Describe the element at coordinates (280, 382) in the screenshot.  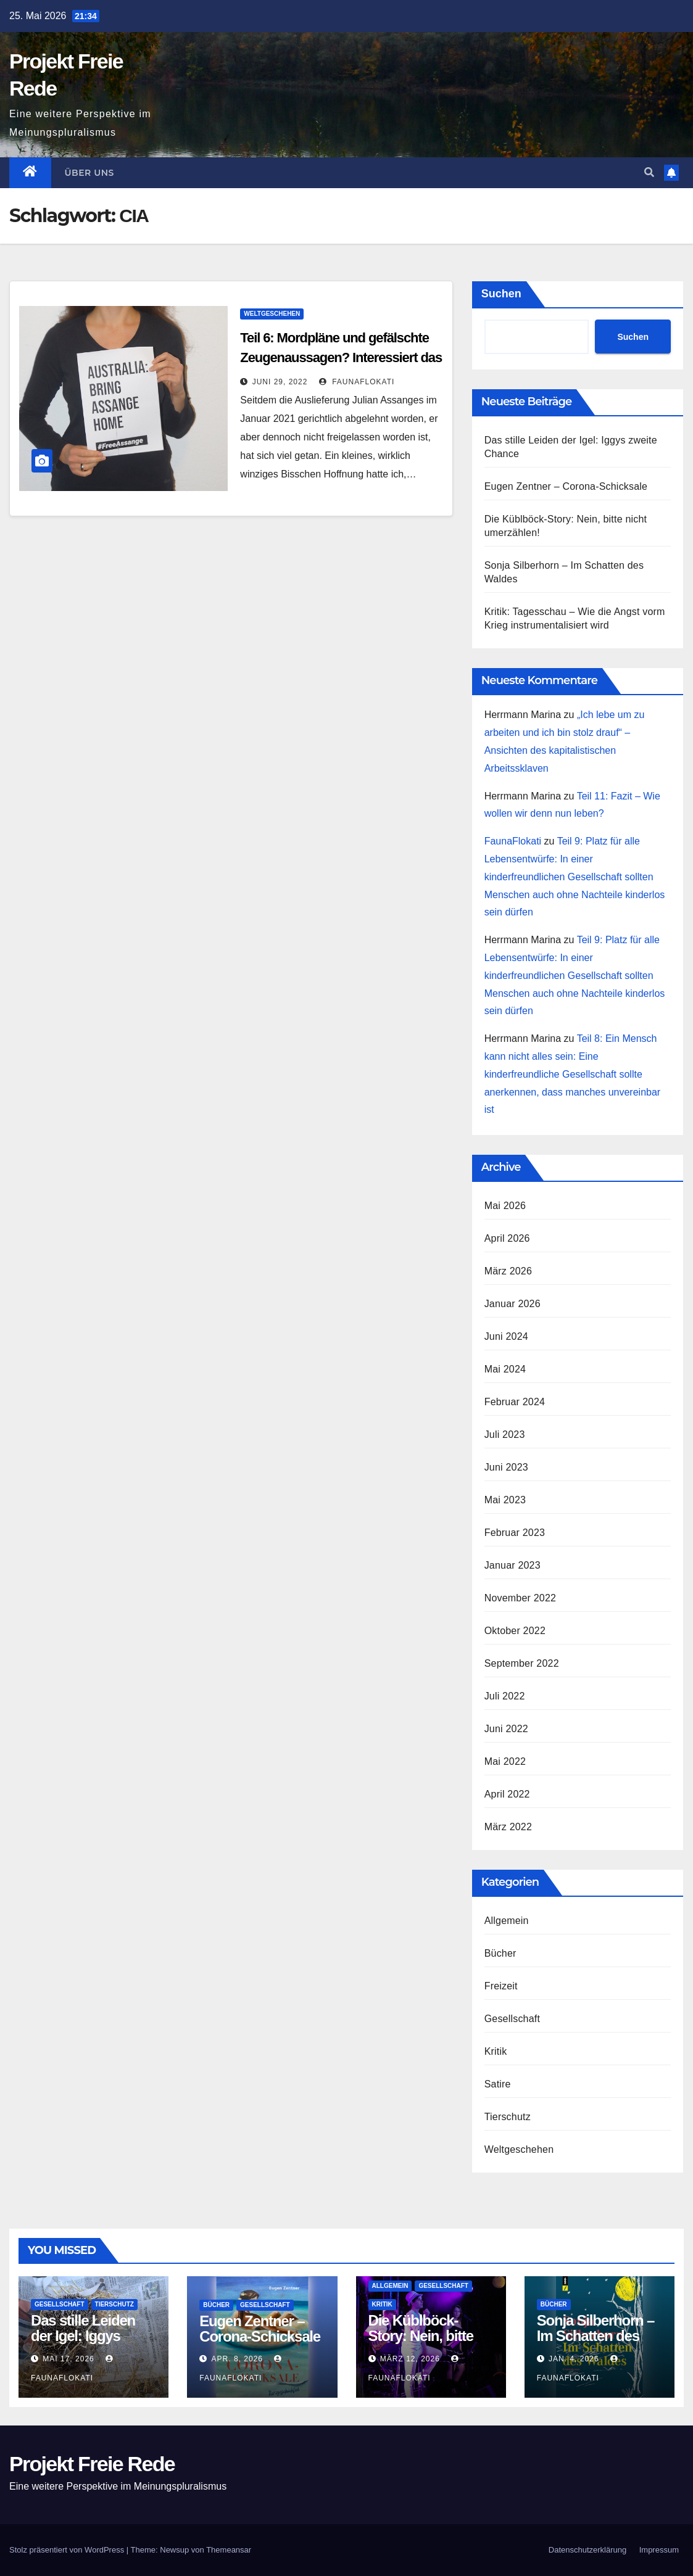
I see `Juni 29, 2022` at that location.